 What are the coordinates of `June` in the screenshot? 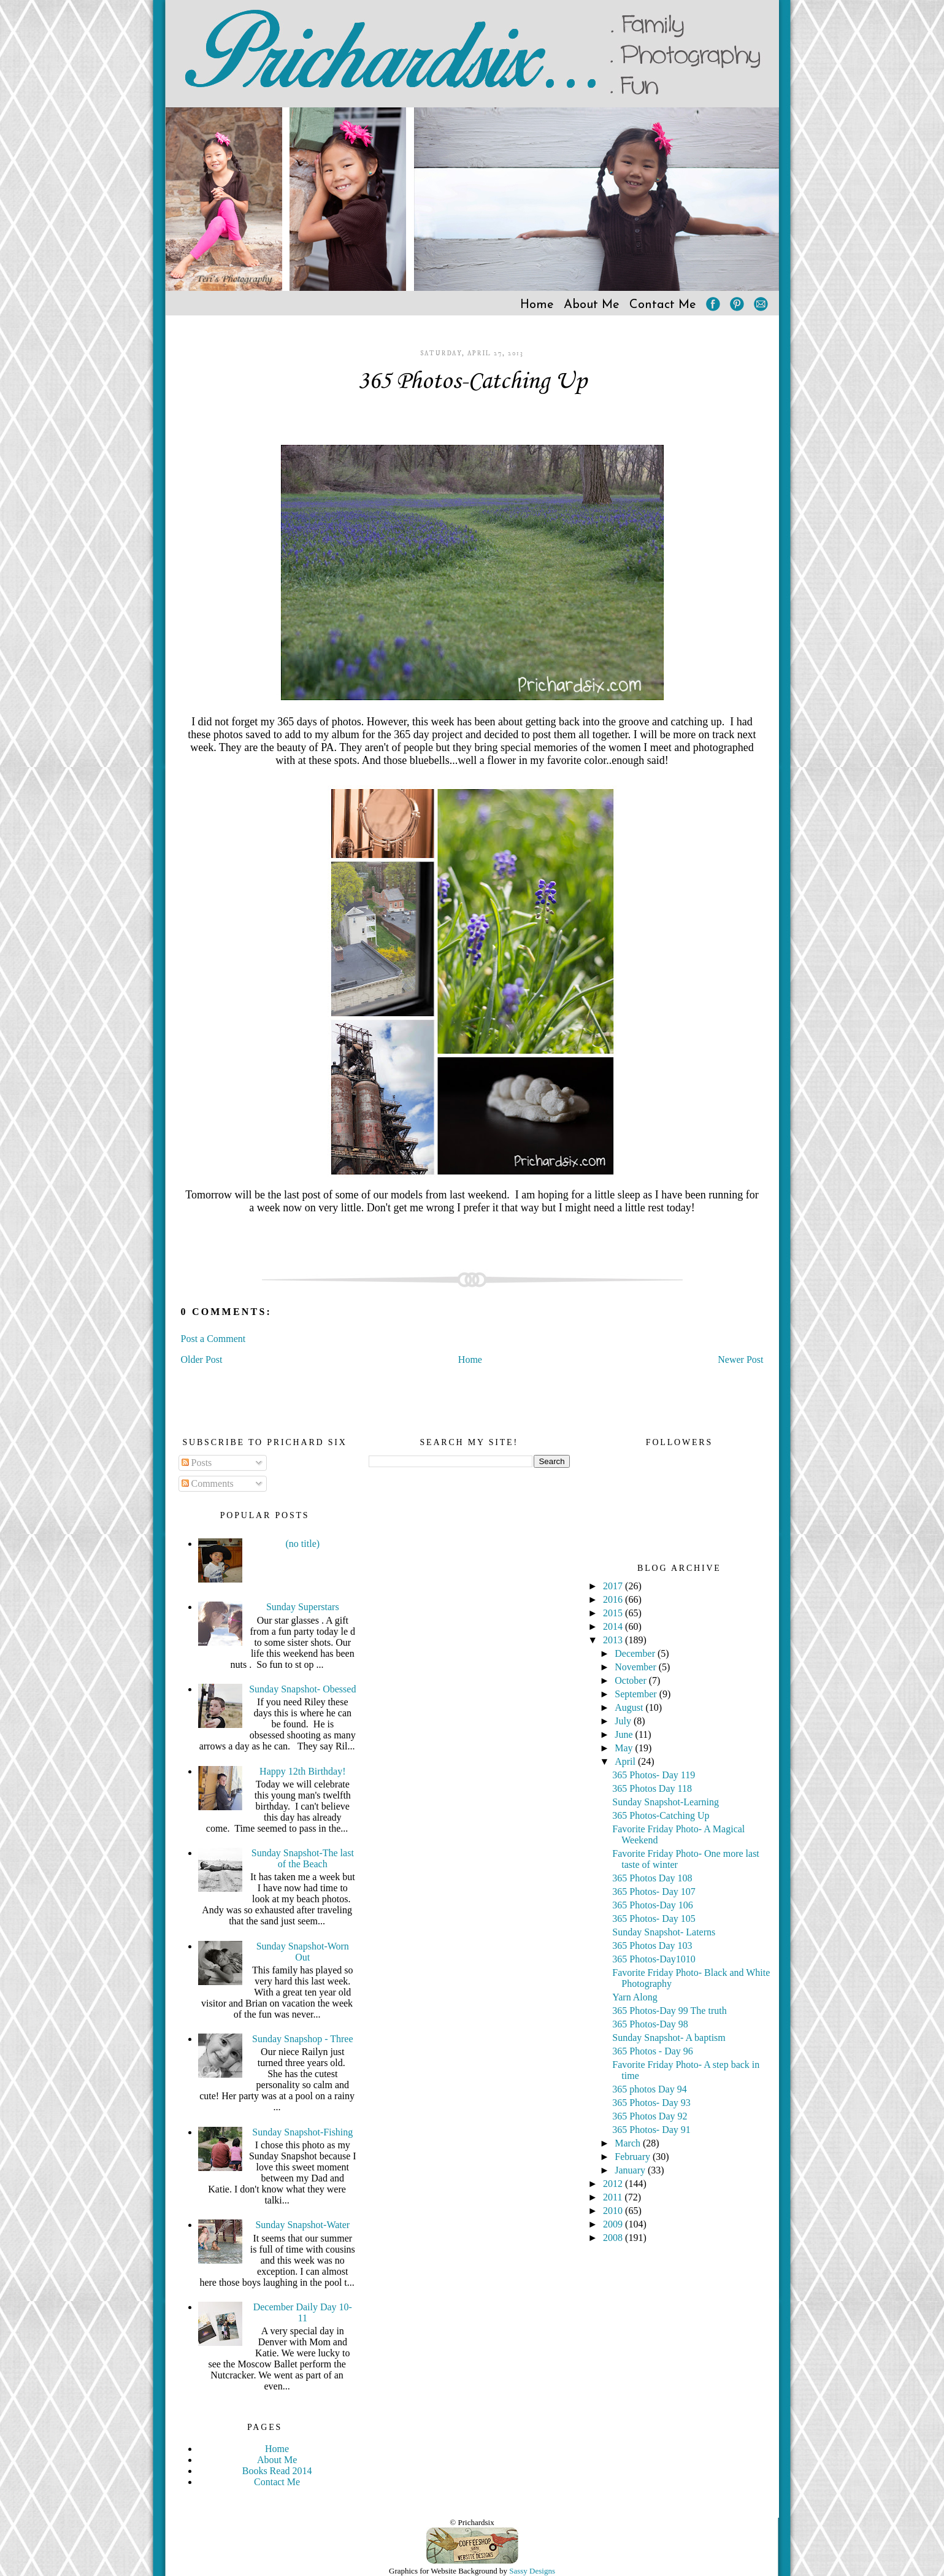 It's located at (625, 1734).